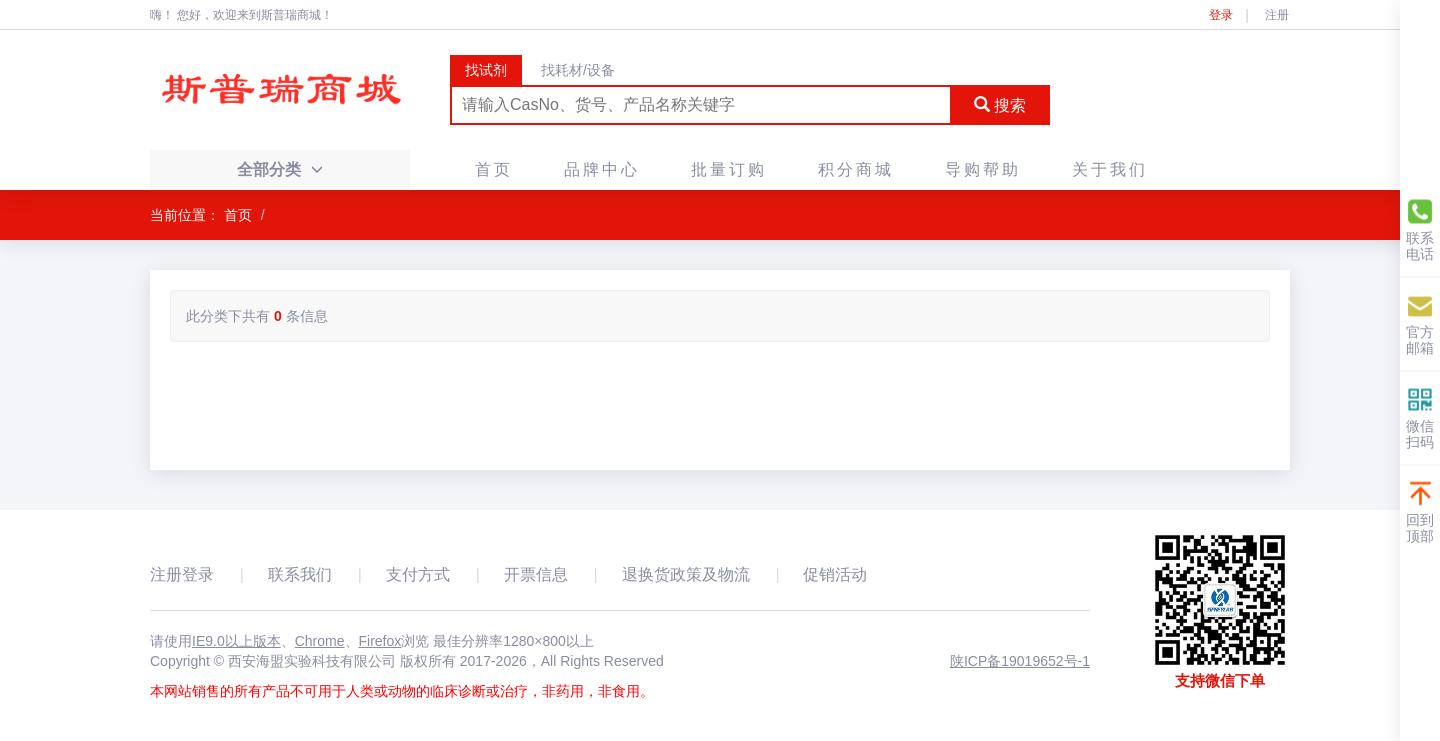  I want to click on 注册, so click(1277, 15).